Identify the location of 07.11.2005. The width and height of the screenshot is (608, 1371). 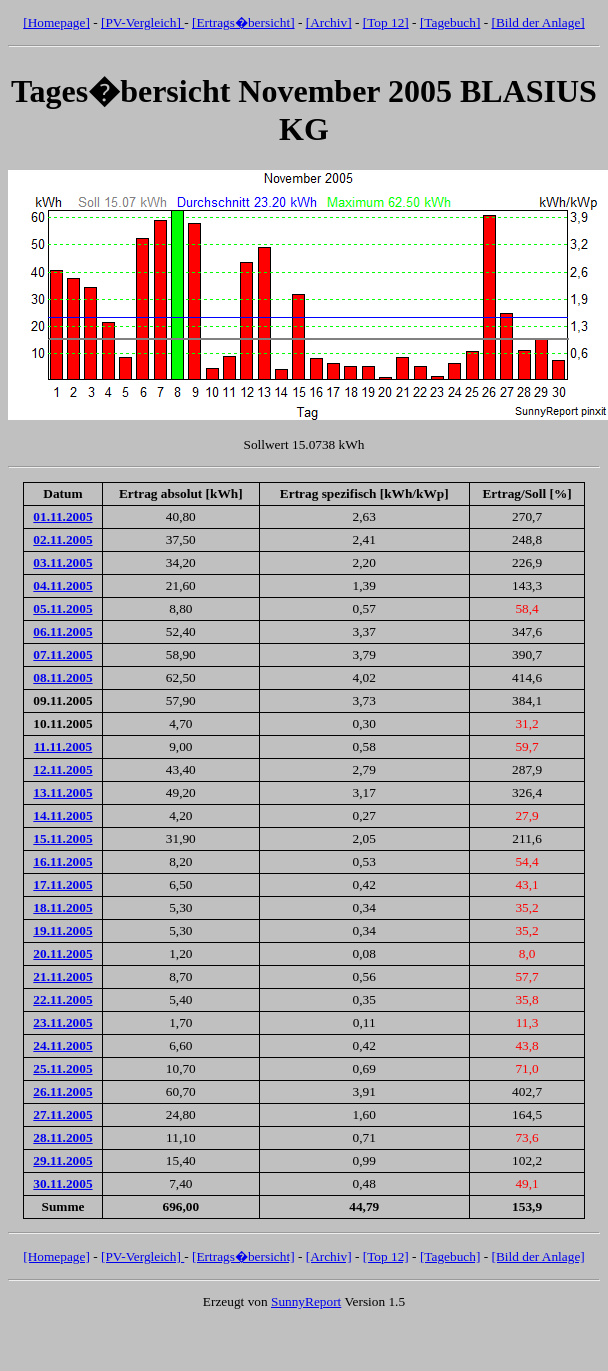
(62, 654).